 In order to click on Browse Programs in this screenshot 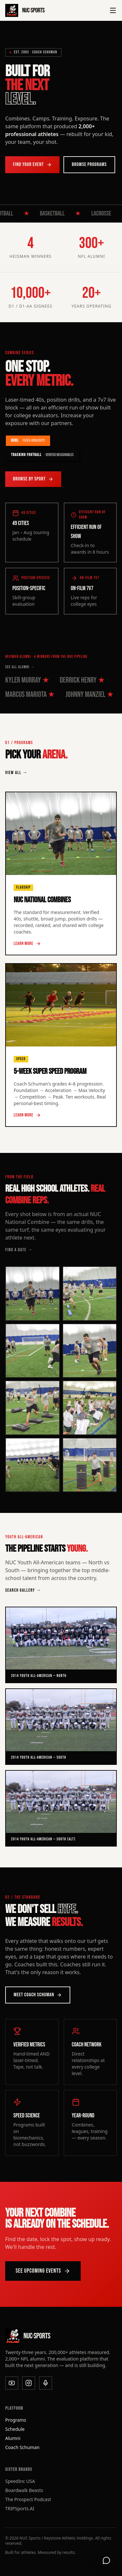, I will do `click(89, 164)`.